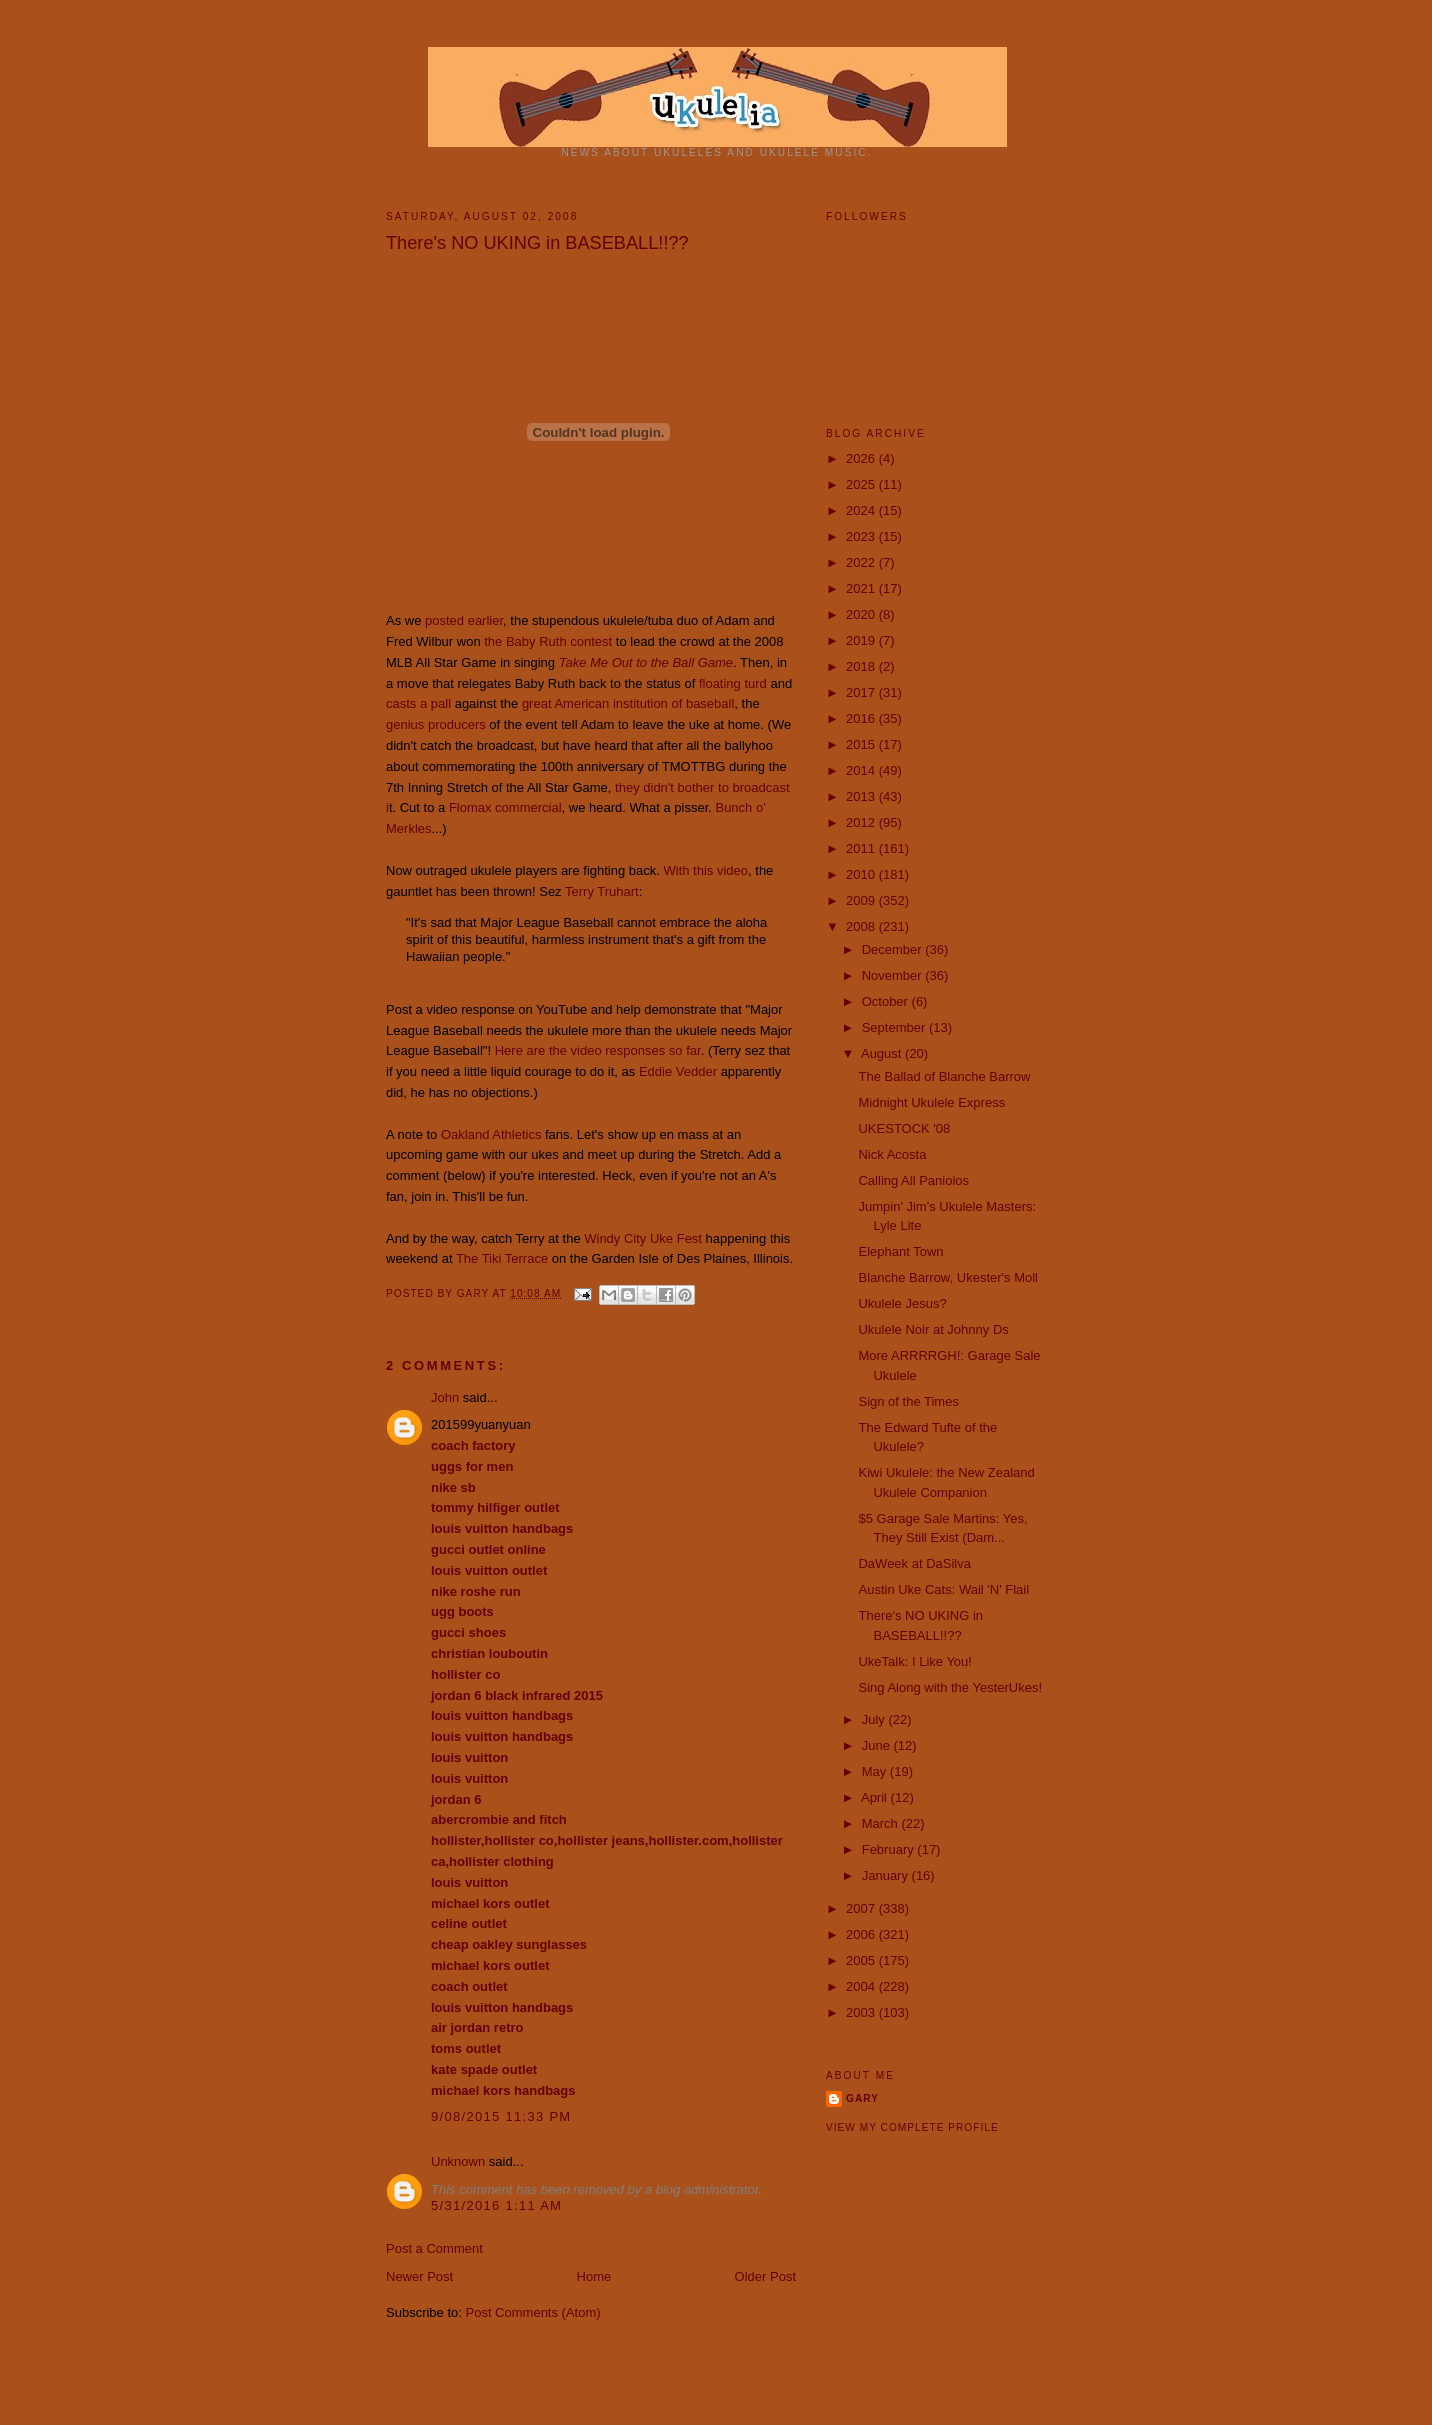 Image resolution: width=1432 pixels, height=2425 pixels. Describe the element at coordinates (862, 874) in the screenshot. I see `2010` at that location.